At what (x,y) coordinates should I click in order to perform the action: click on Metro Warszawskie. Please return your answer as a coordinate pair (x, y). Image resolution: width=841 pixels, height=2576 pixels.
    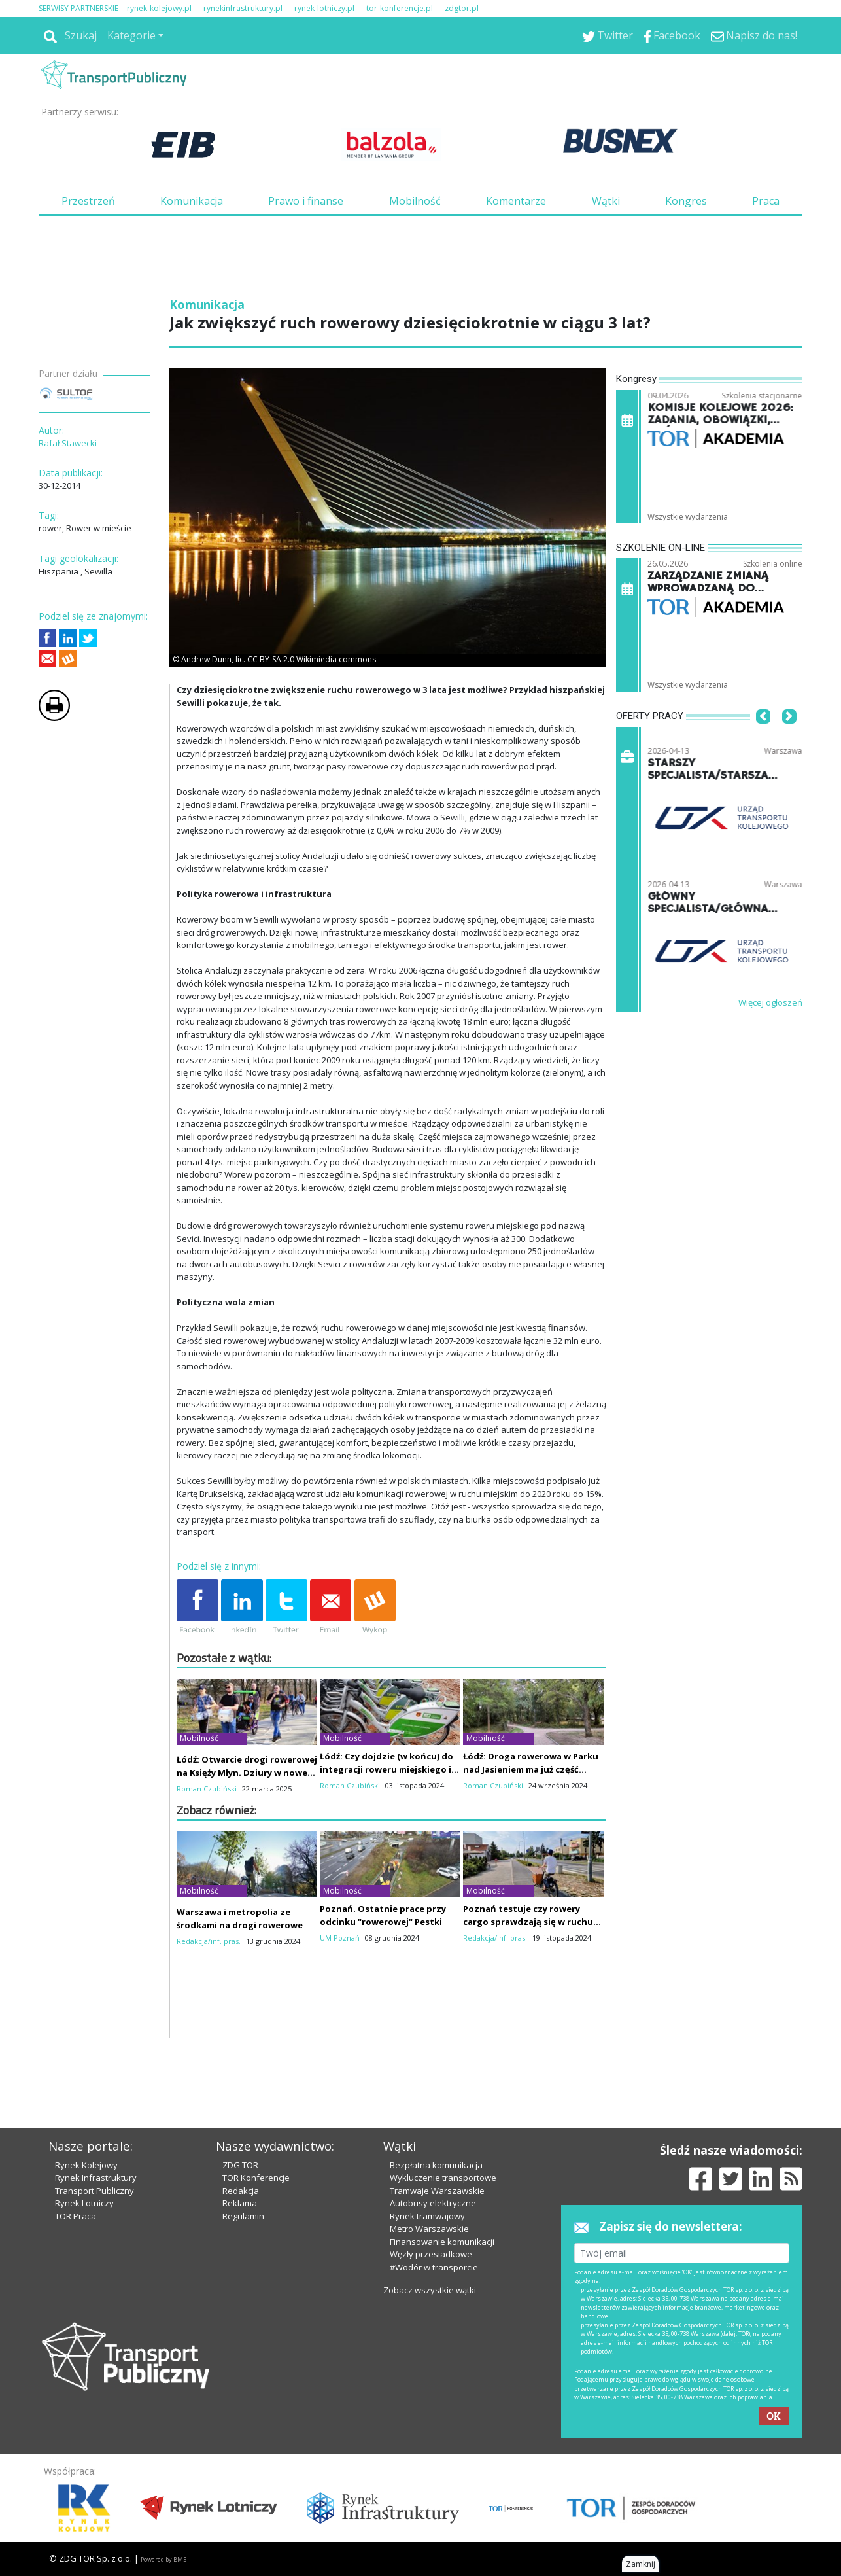
    Looking at the image, I should click on (429, 2228).